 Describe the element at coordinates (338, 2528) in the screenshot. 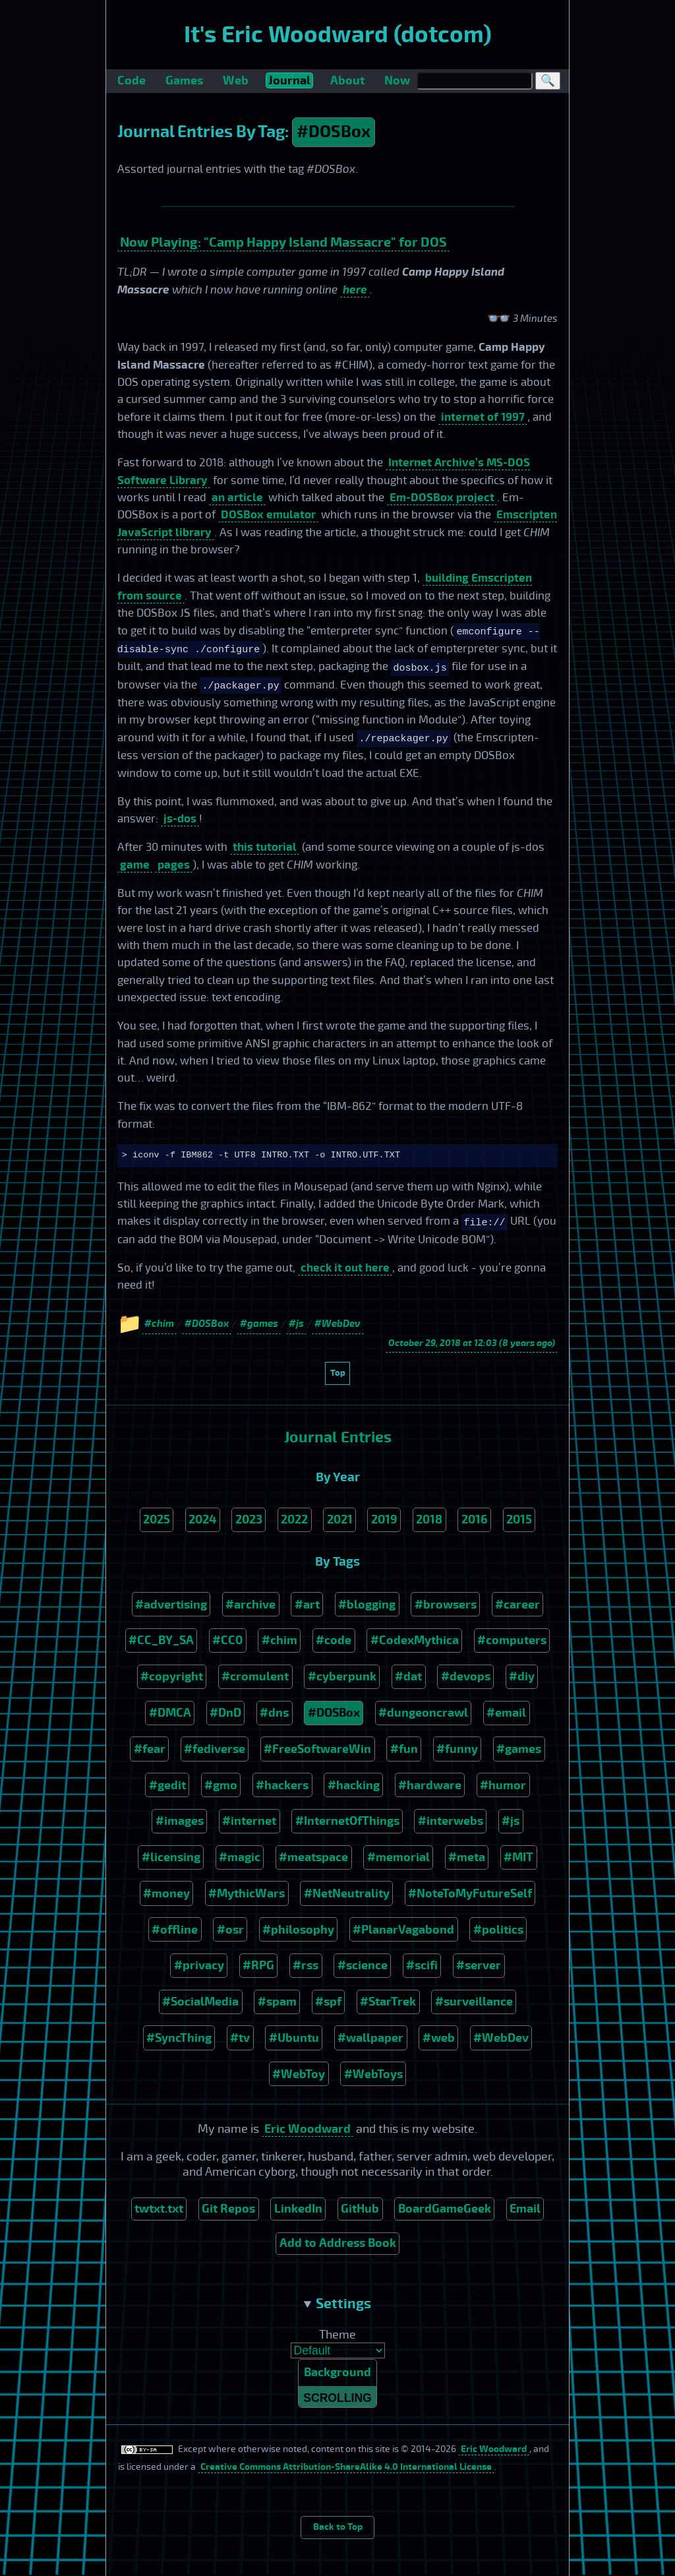

I see `Back to Top` at that location.